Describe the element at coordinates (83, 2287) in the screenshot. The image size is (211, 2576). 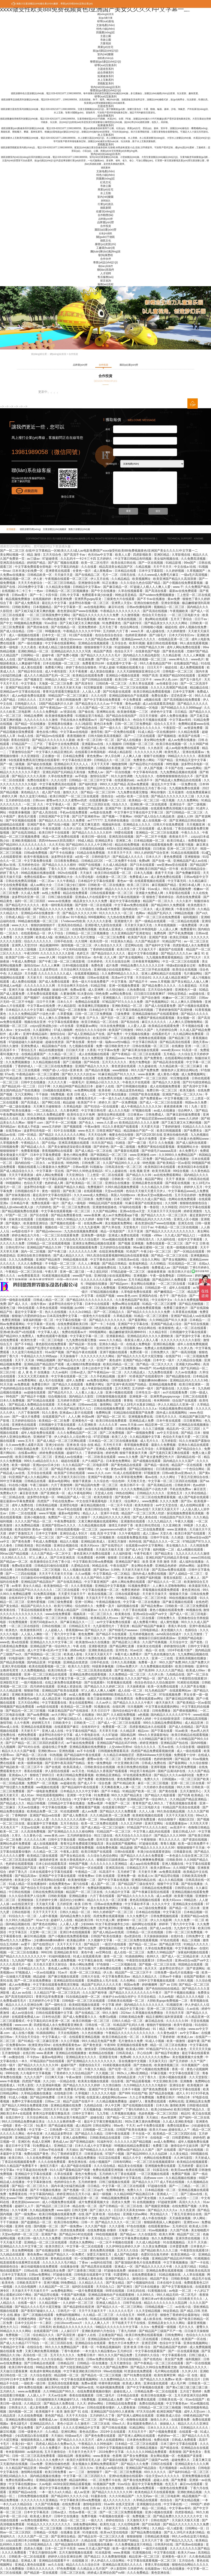
I see `福利区在线观看` at that location.